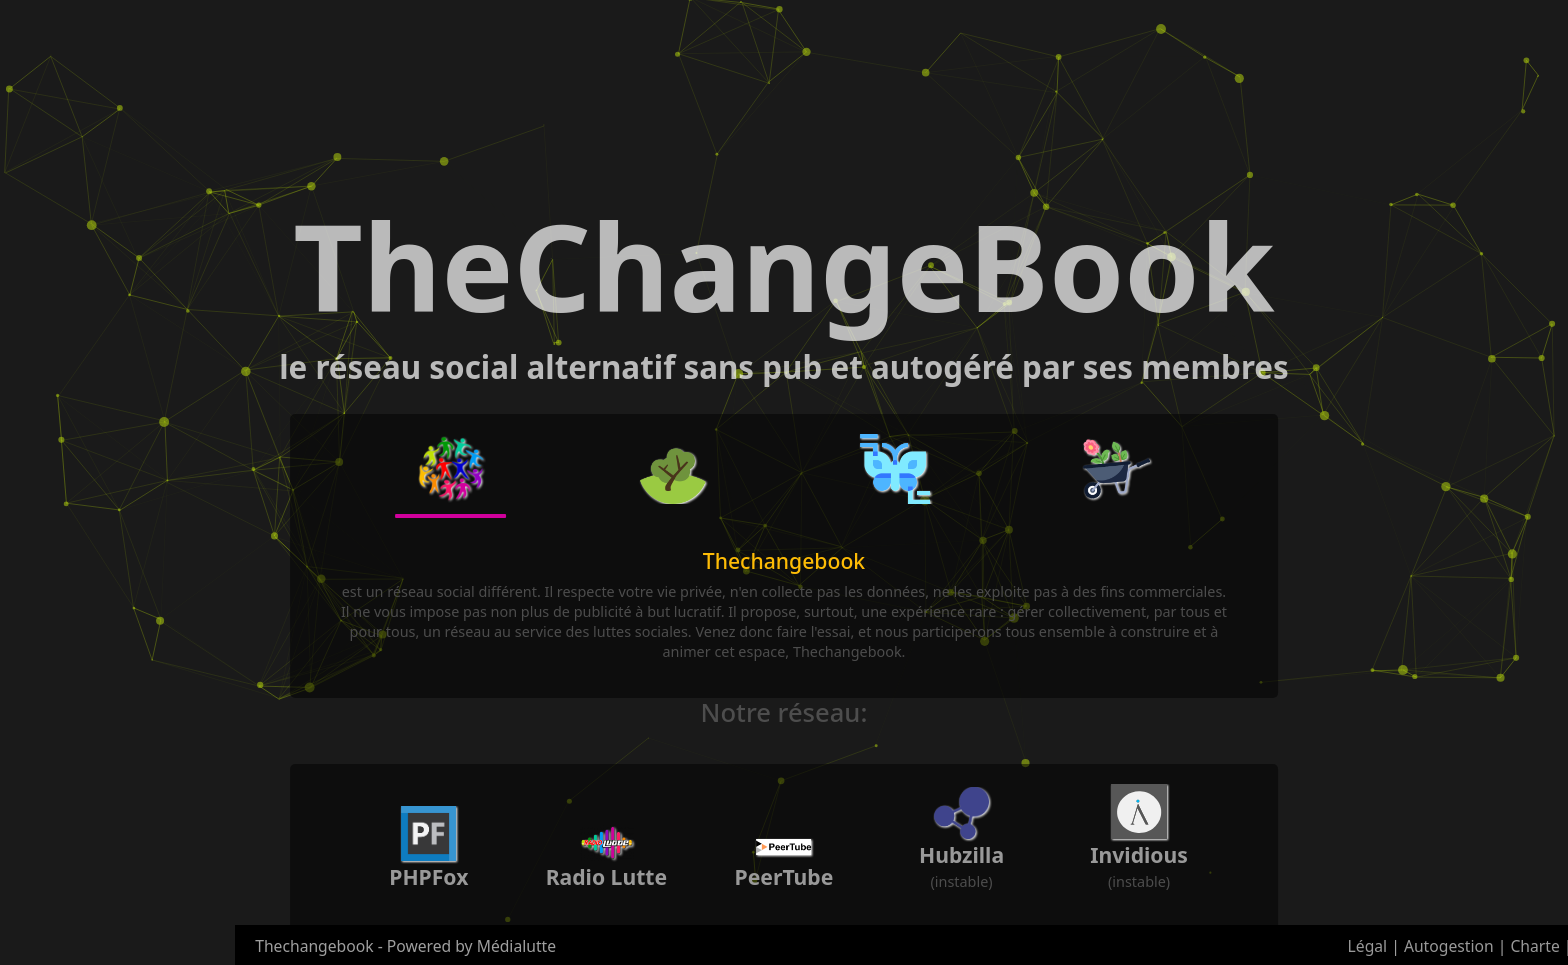 The width and height of the screenshot is (1568, 965). What do you see at coordinates (1449, 946) in the screenshot?
I see `Autogestion` at bounding box center [1449, 946].